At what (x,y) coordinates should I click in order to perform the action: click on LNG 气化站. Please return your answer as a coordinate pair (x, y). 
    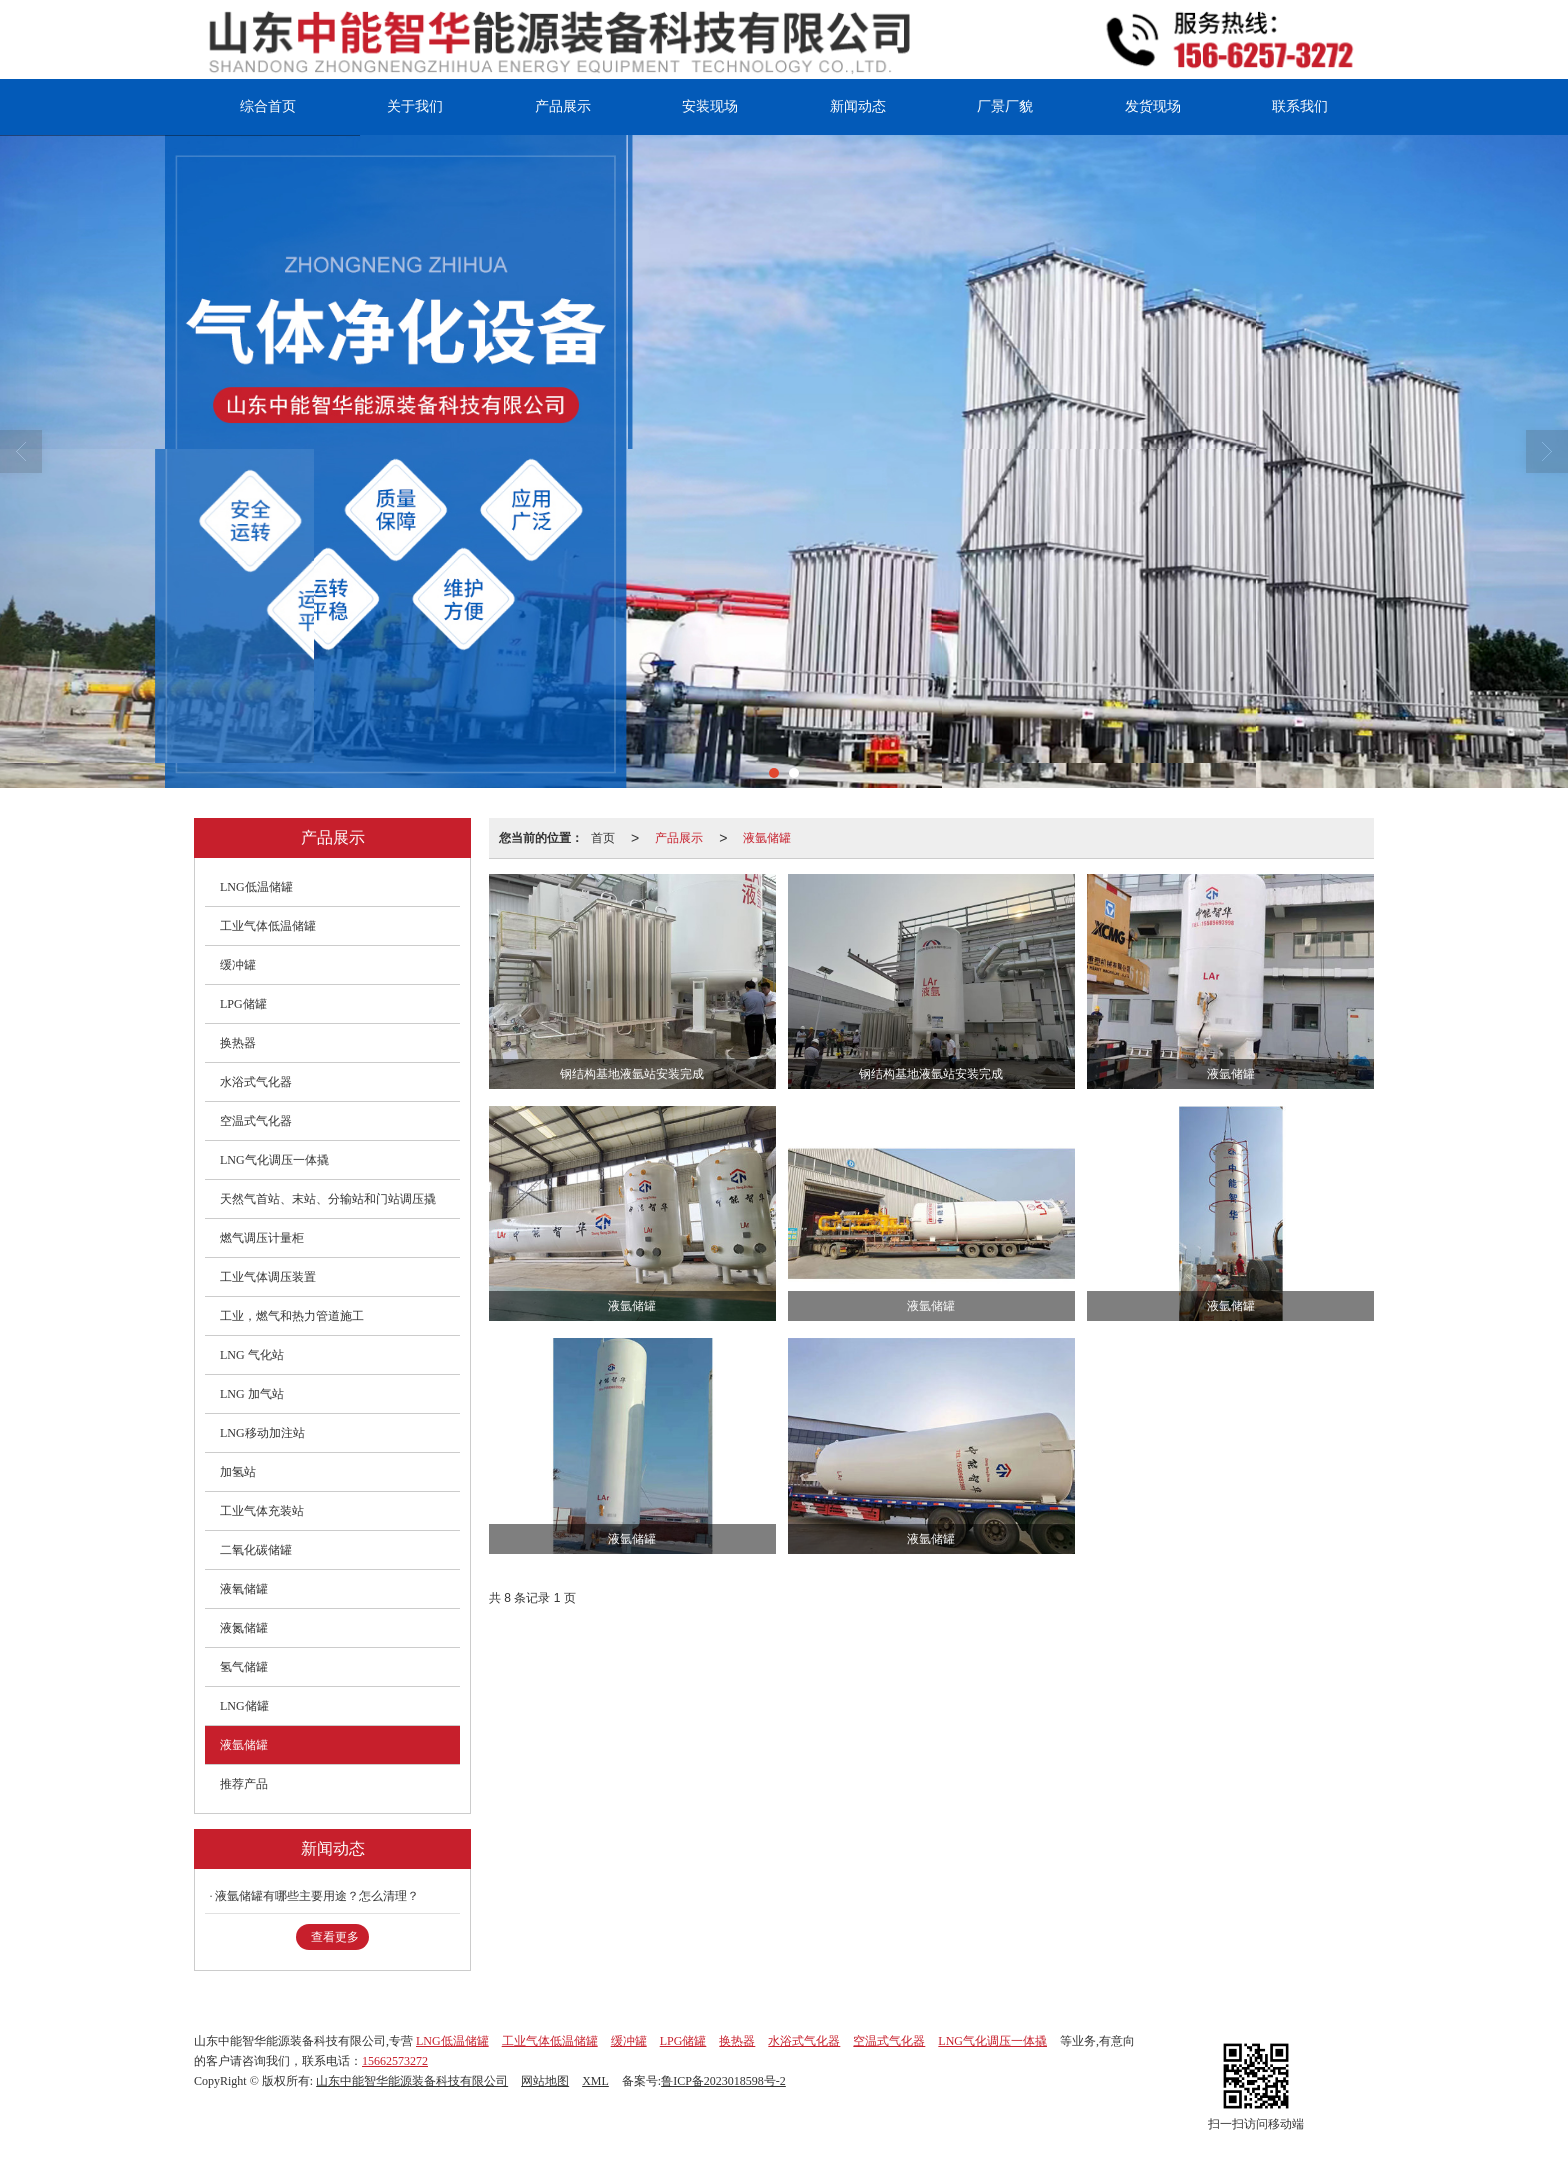
    Looking at the image, I should click on (252, 1355).